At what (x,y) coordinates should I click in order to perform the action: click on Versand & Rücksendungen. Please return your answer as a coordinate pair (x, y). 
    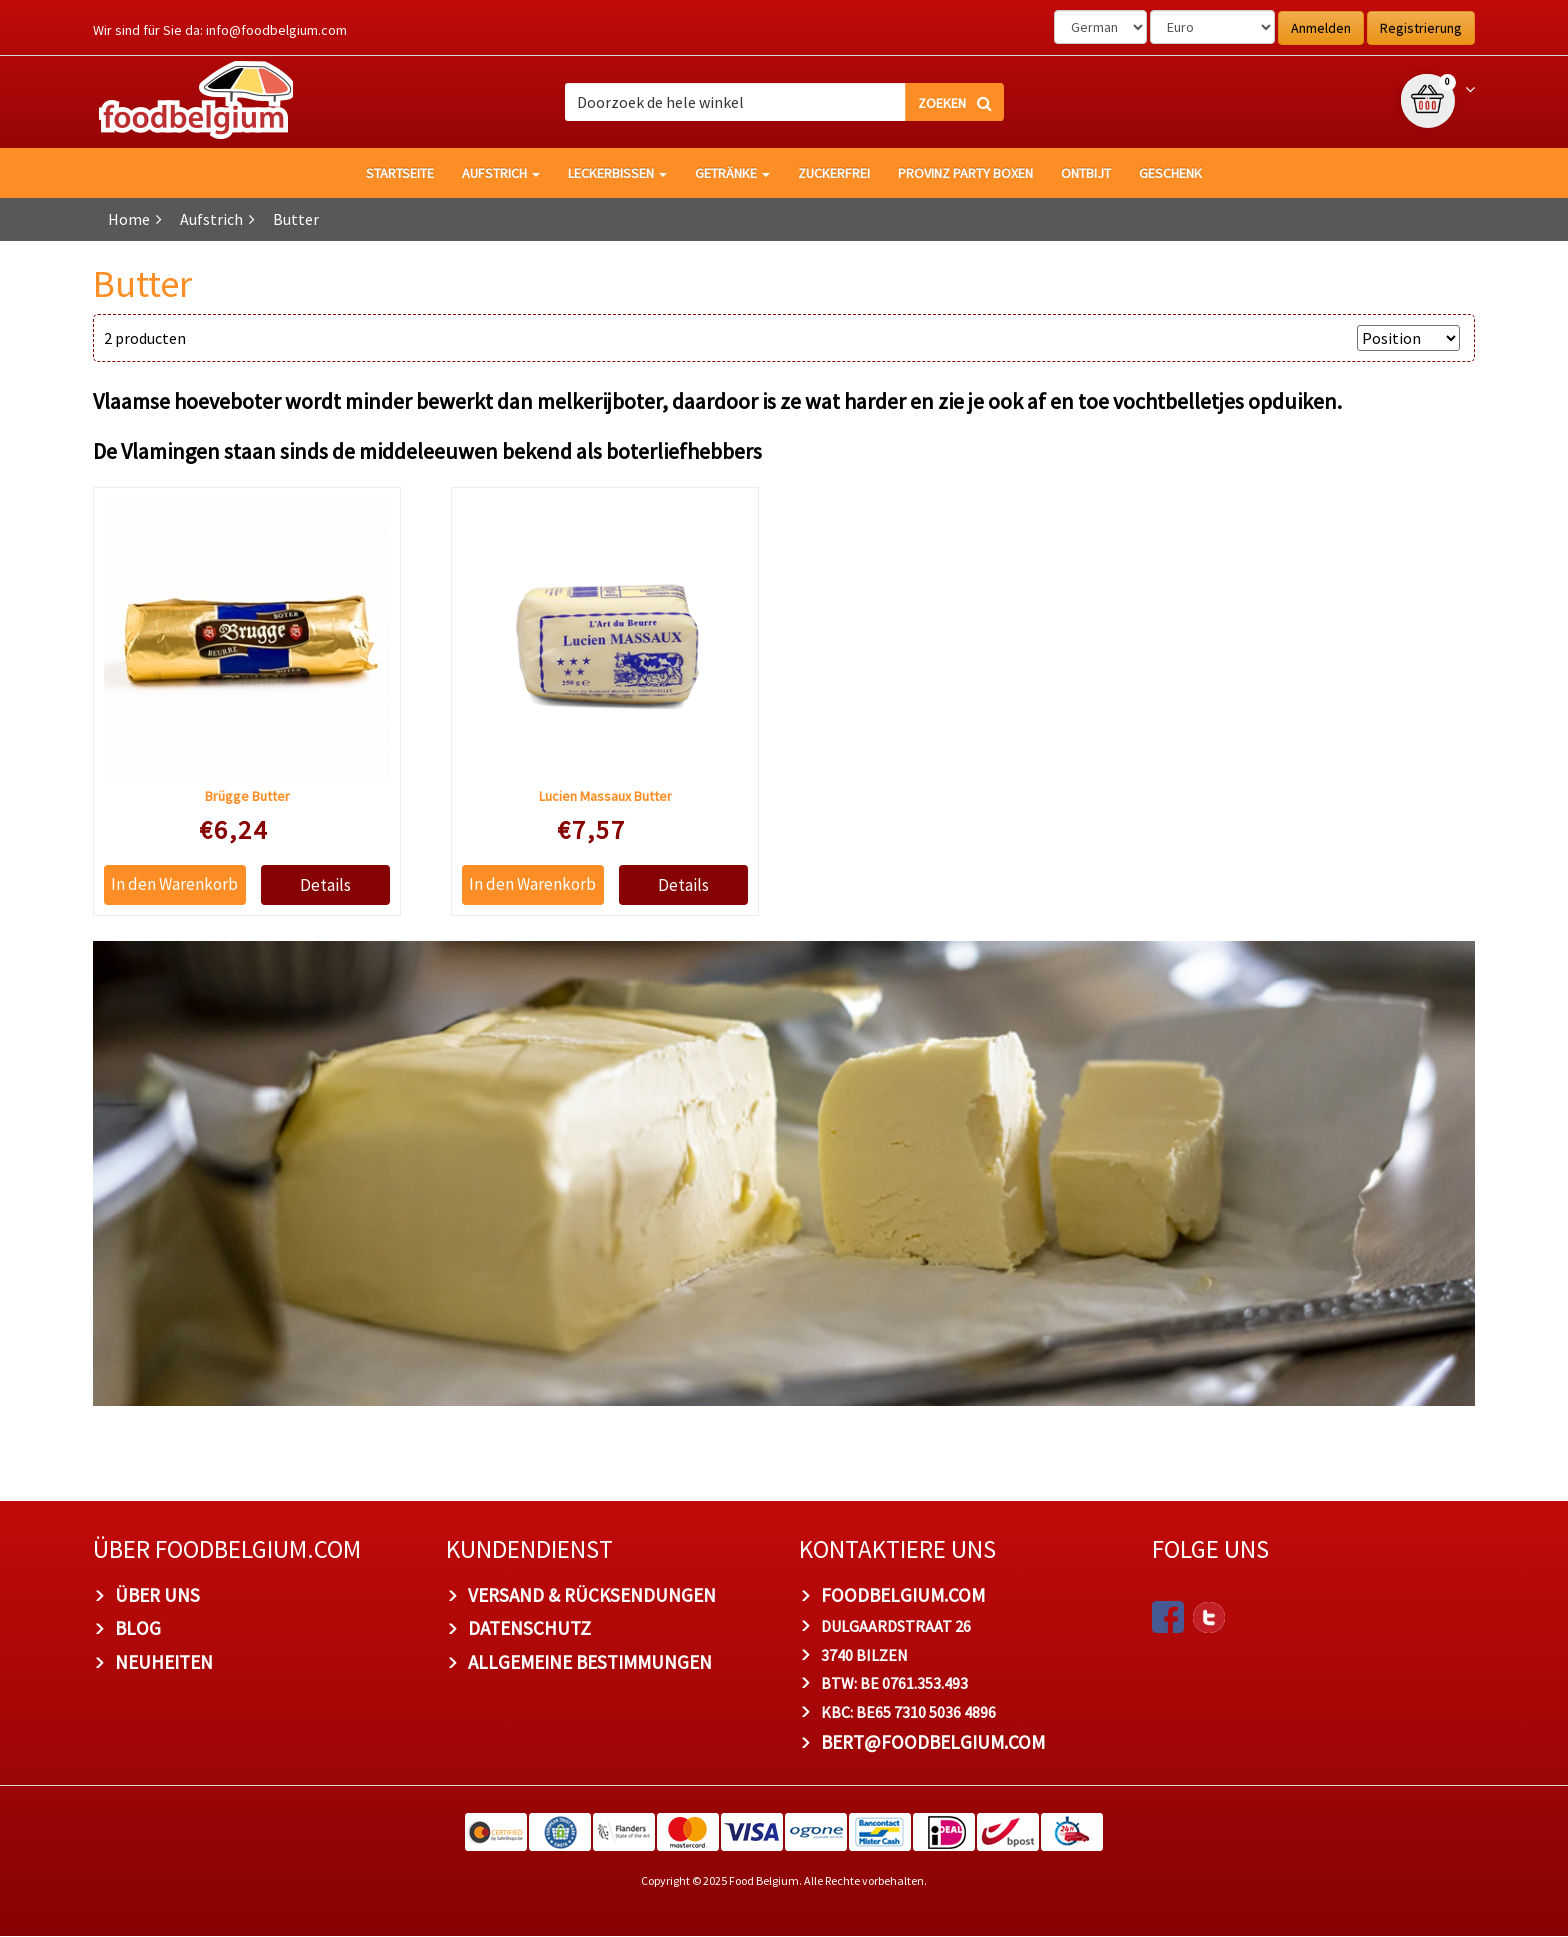
    Looking at the image, I should click on (592, 1595).